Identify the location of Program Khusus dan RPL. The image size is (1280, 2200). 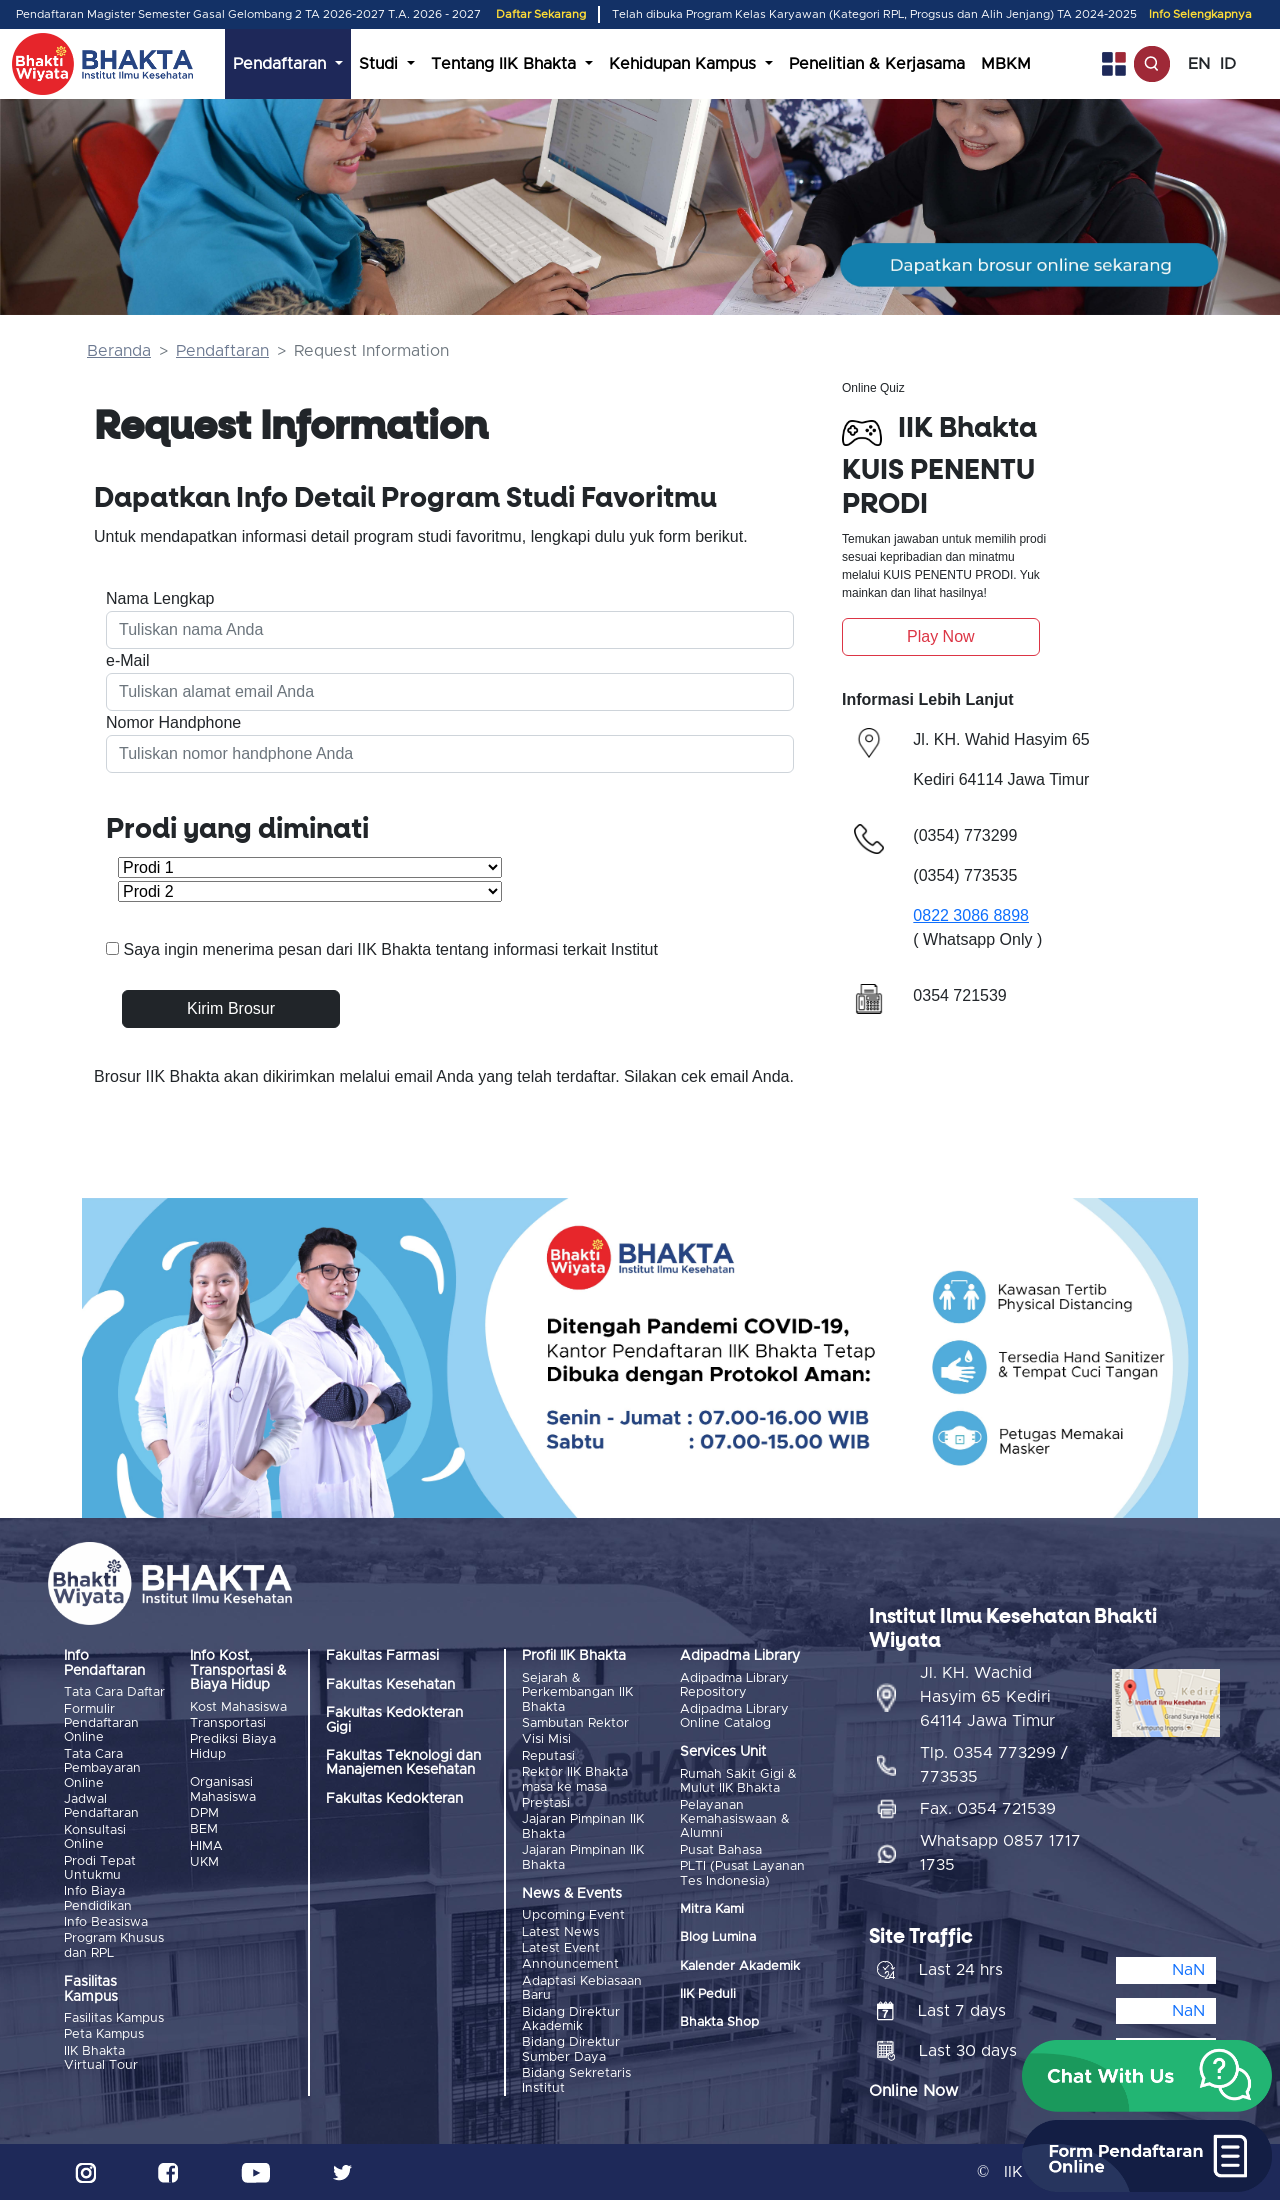
(114, 1945).